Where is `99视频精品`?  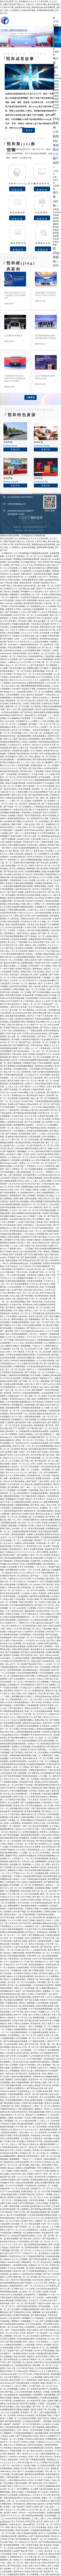 99视频精品 is located at coordinates (56, 2191).